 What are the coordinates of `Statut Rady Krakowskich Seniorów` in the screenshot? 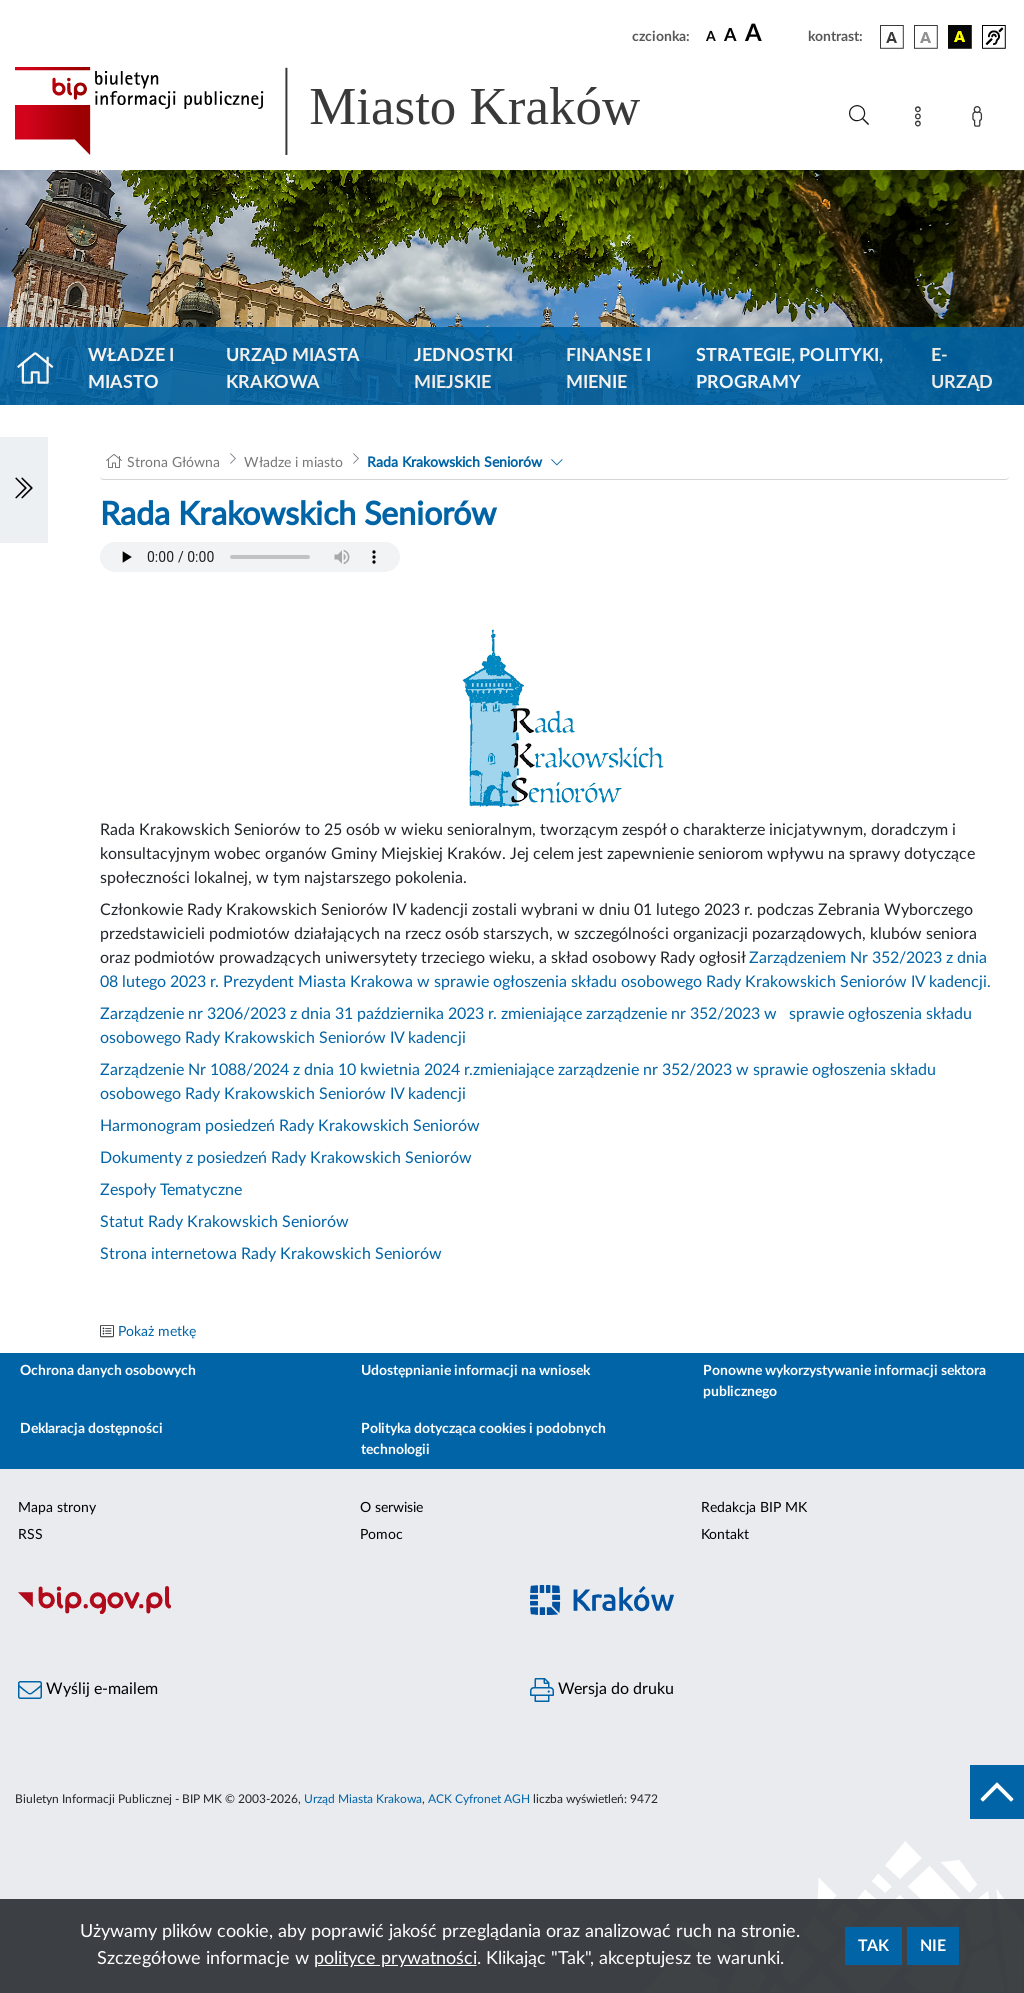 It's located at (224, 1222).